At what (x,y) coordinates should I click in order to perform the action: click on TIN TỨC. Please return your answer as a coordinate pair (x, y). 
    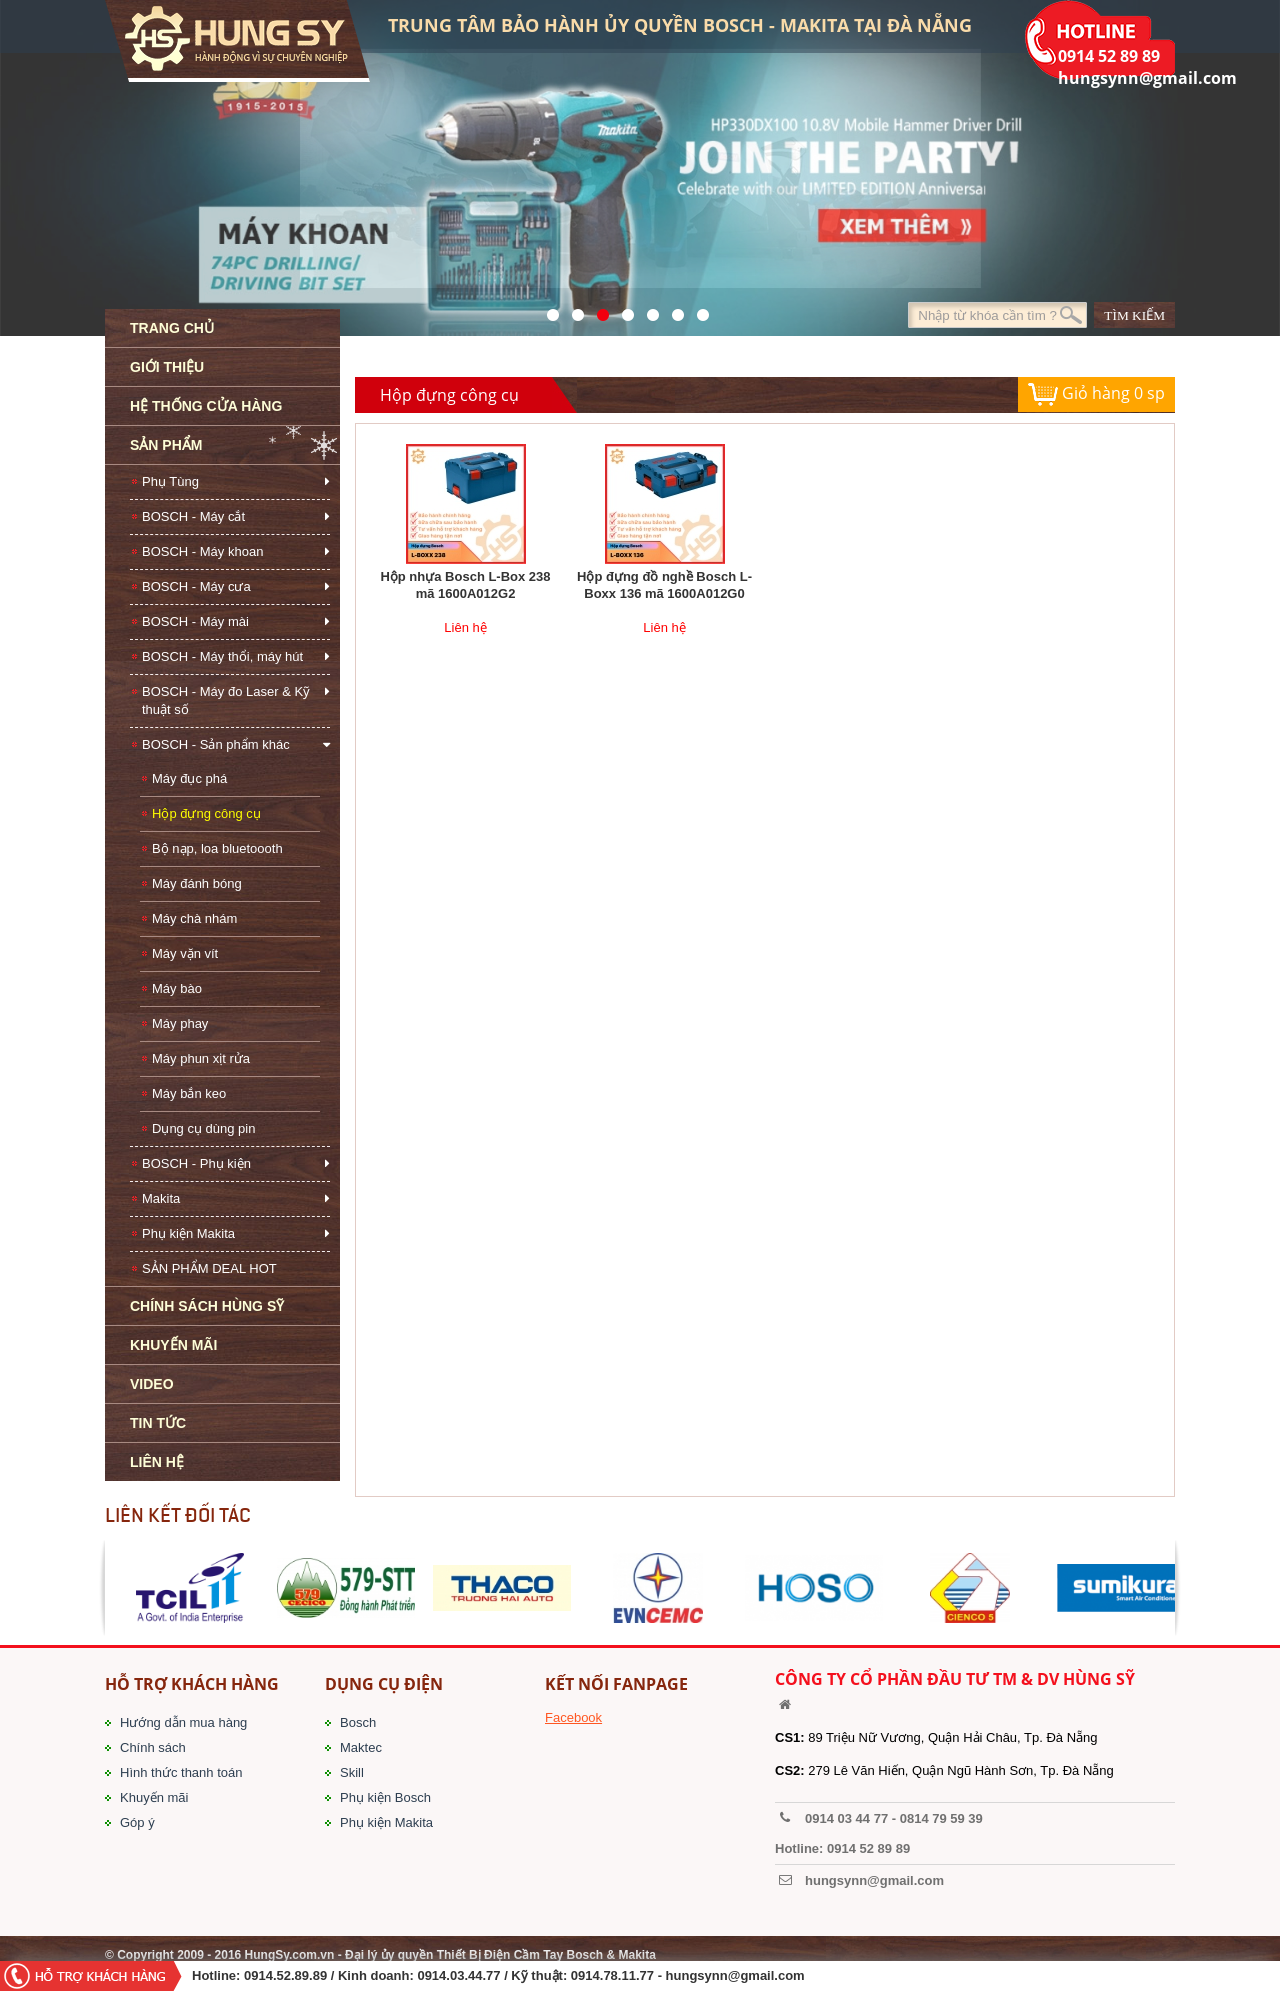
    Looking at the image, I should click on (158, 1423).